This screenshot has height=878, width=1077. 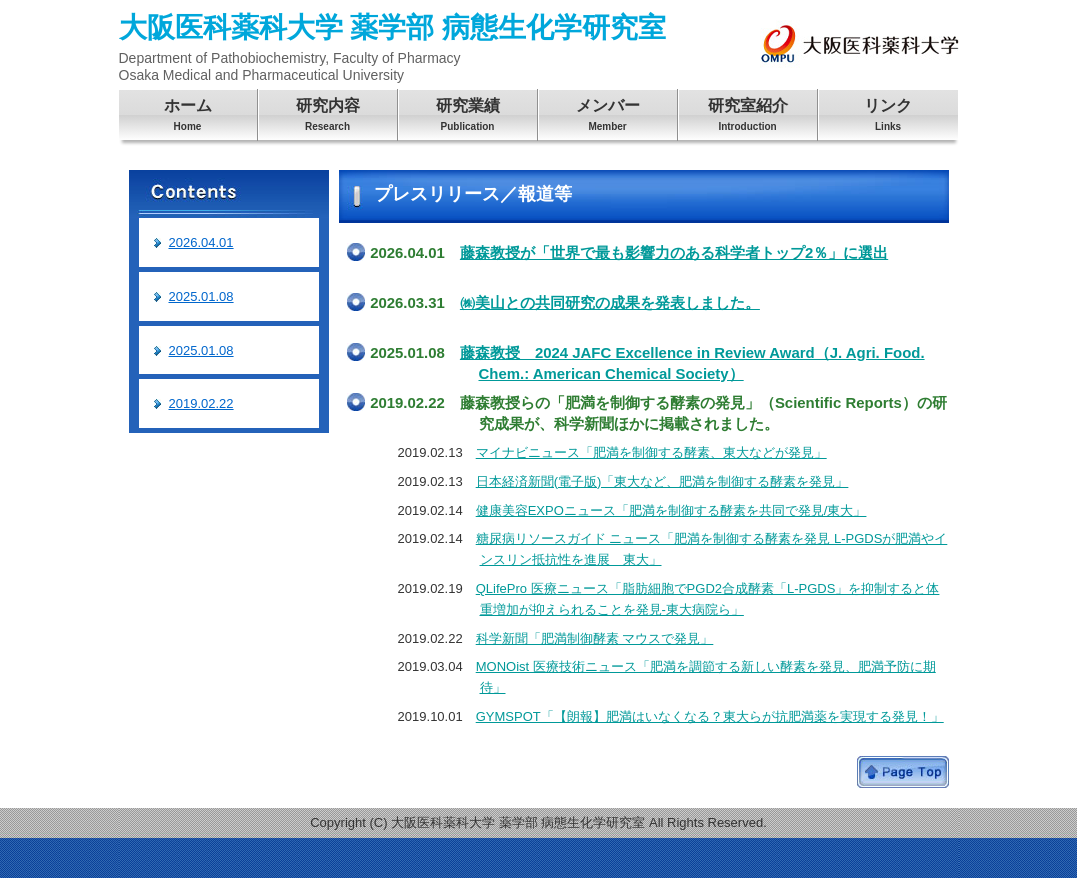 I want to click on 健康美容EXPOニュース「肥満を制御する酵素を共同で発見/東大」, so click(x=671, y=510).